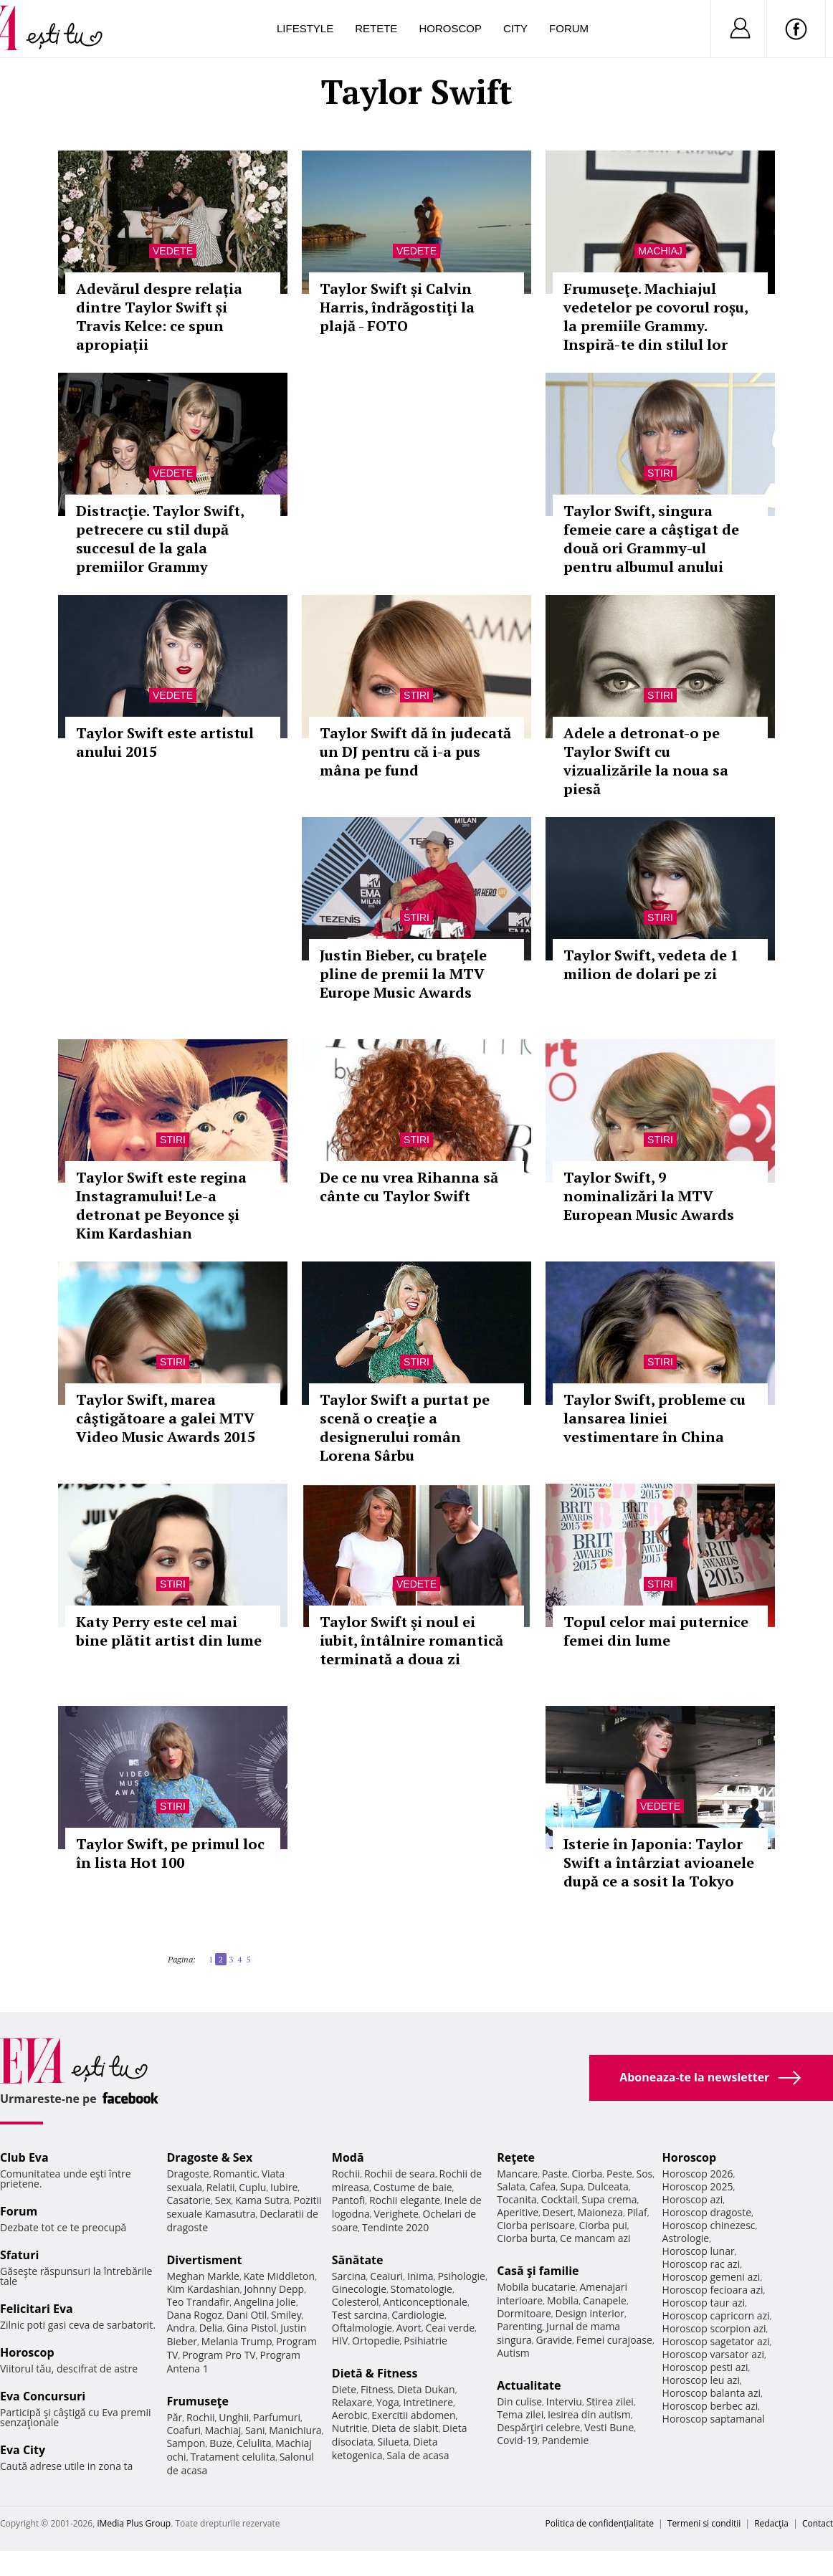 This screenshot has height=2576, width=833. What do you see at coordinates (377, 2389) in the screenshot?
I see `Fitness` at bounding box center [377, 2389].